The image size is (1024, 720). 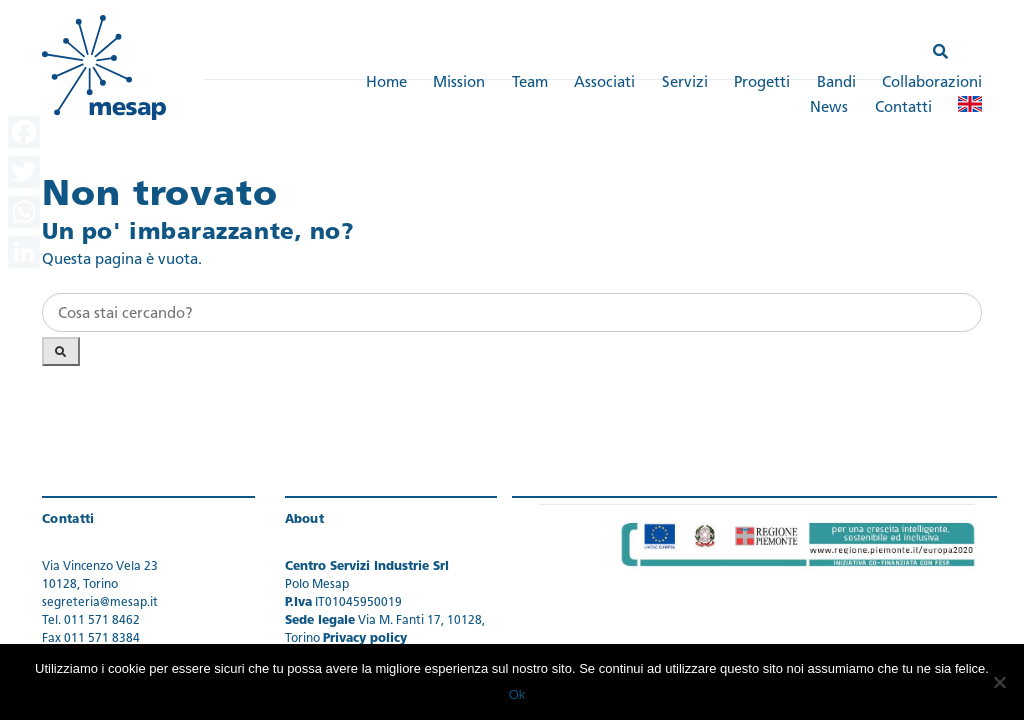 I want to click on Home, so click(x=386, y=83).